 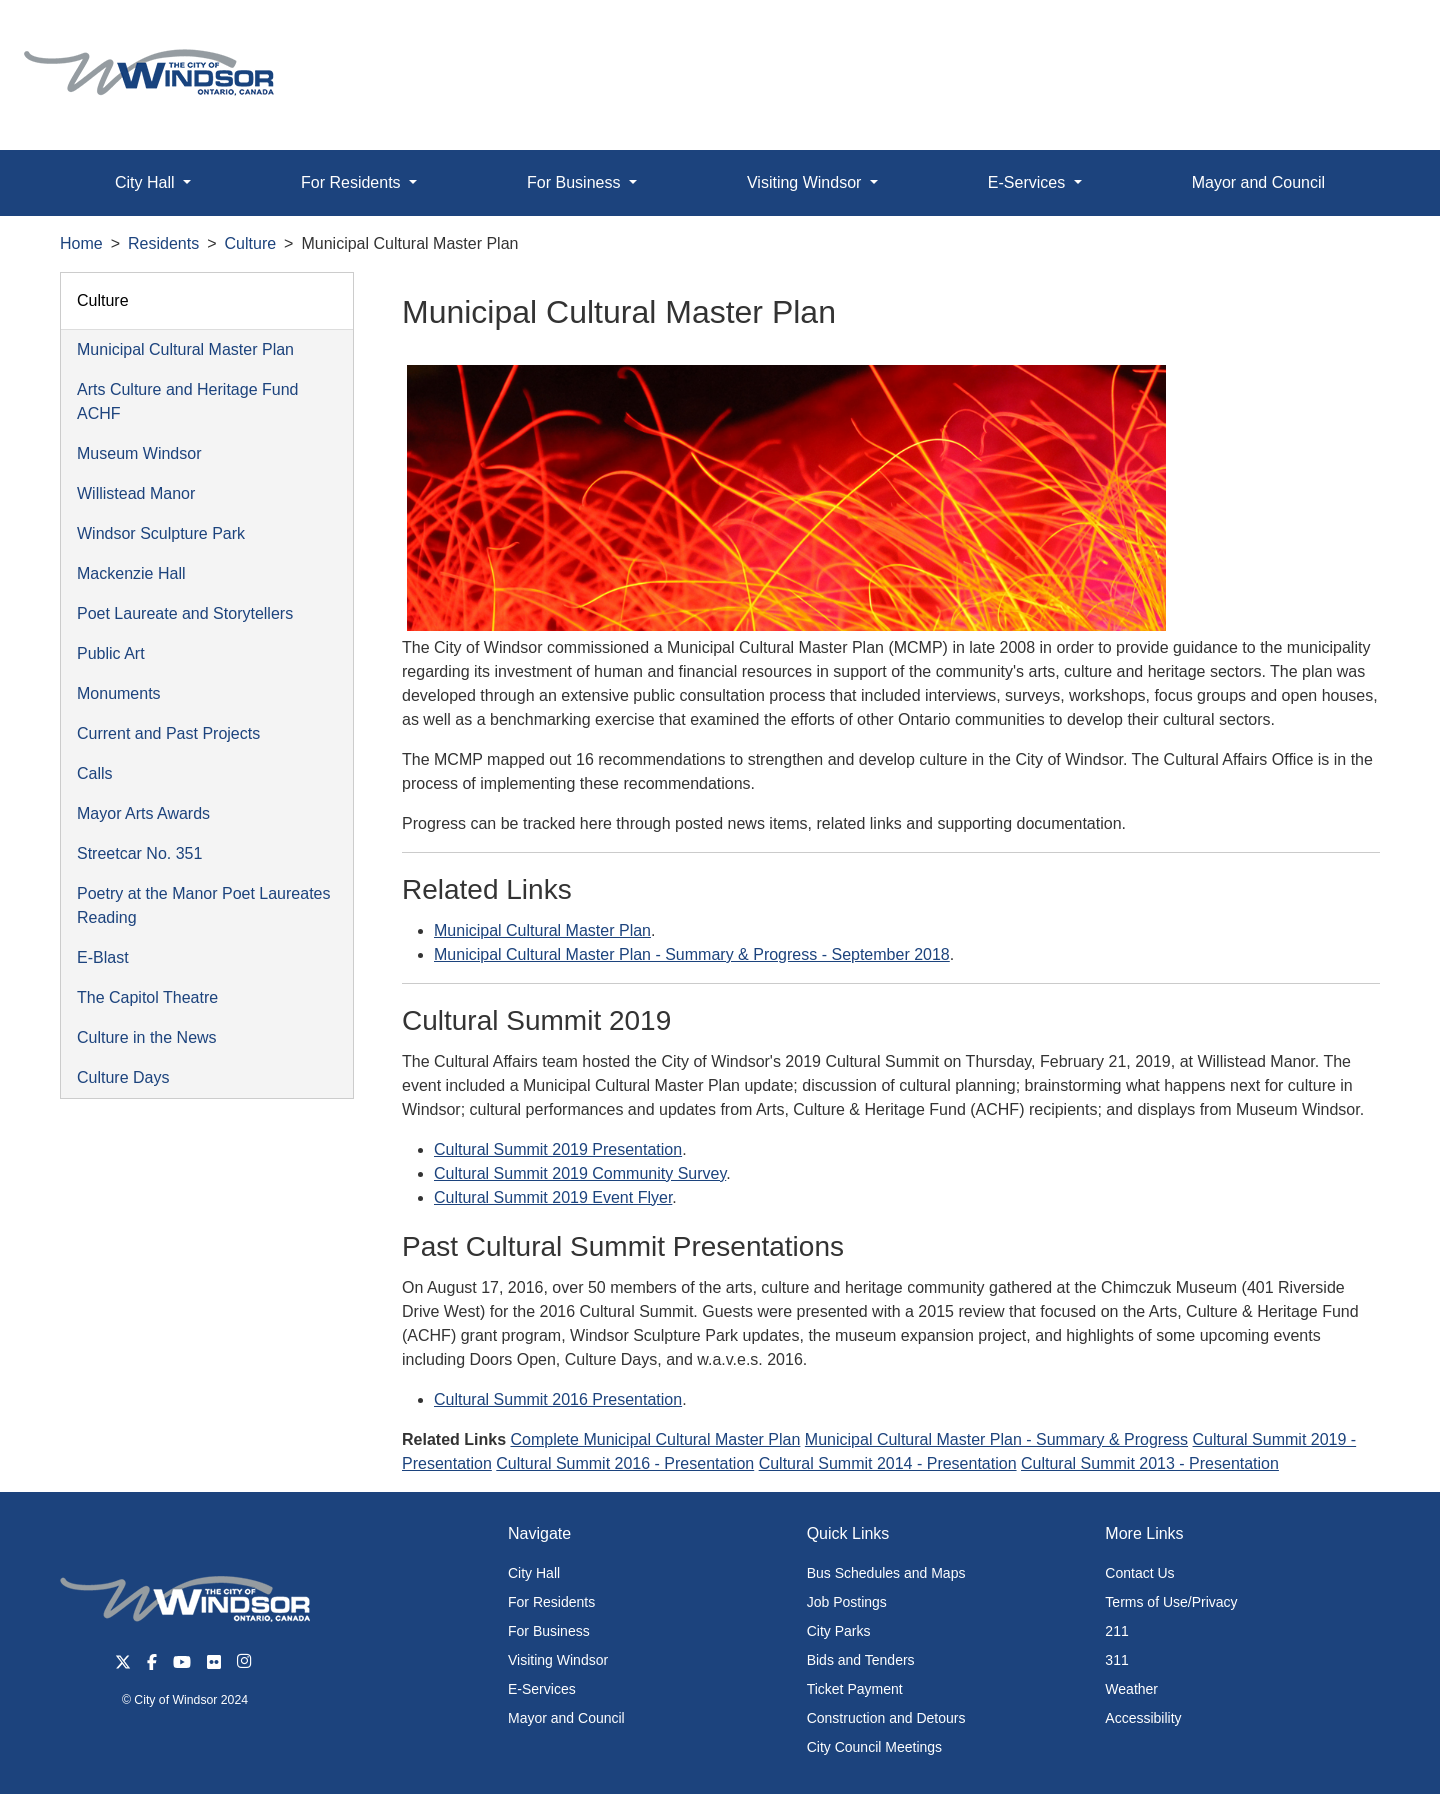 What do you see at coordinates (551, 1602) in the screenshot?
I see `For Residents` at bounding box center [551, 1602].